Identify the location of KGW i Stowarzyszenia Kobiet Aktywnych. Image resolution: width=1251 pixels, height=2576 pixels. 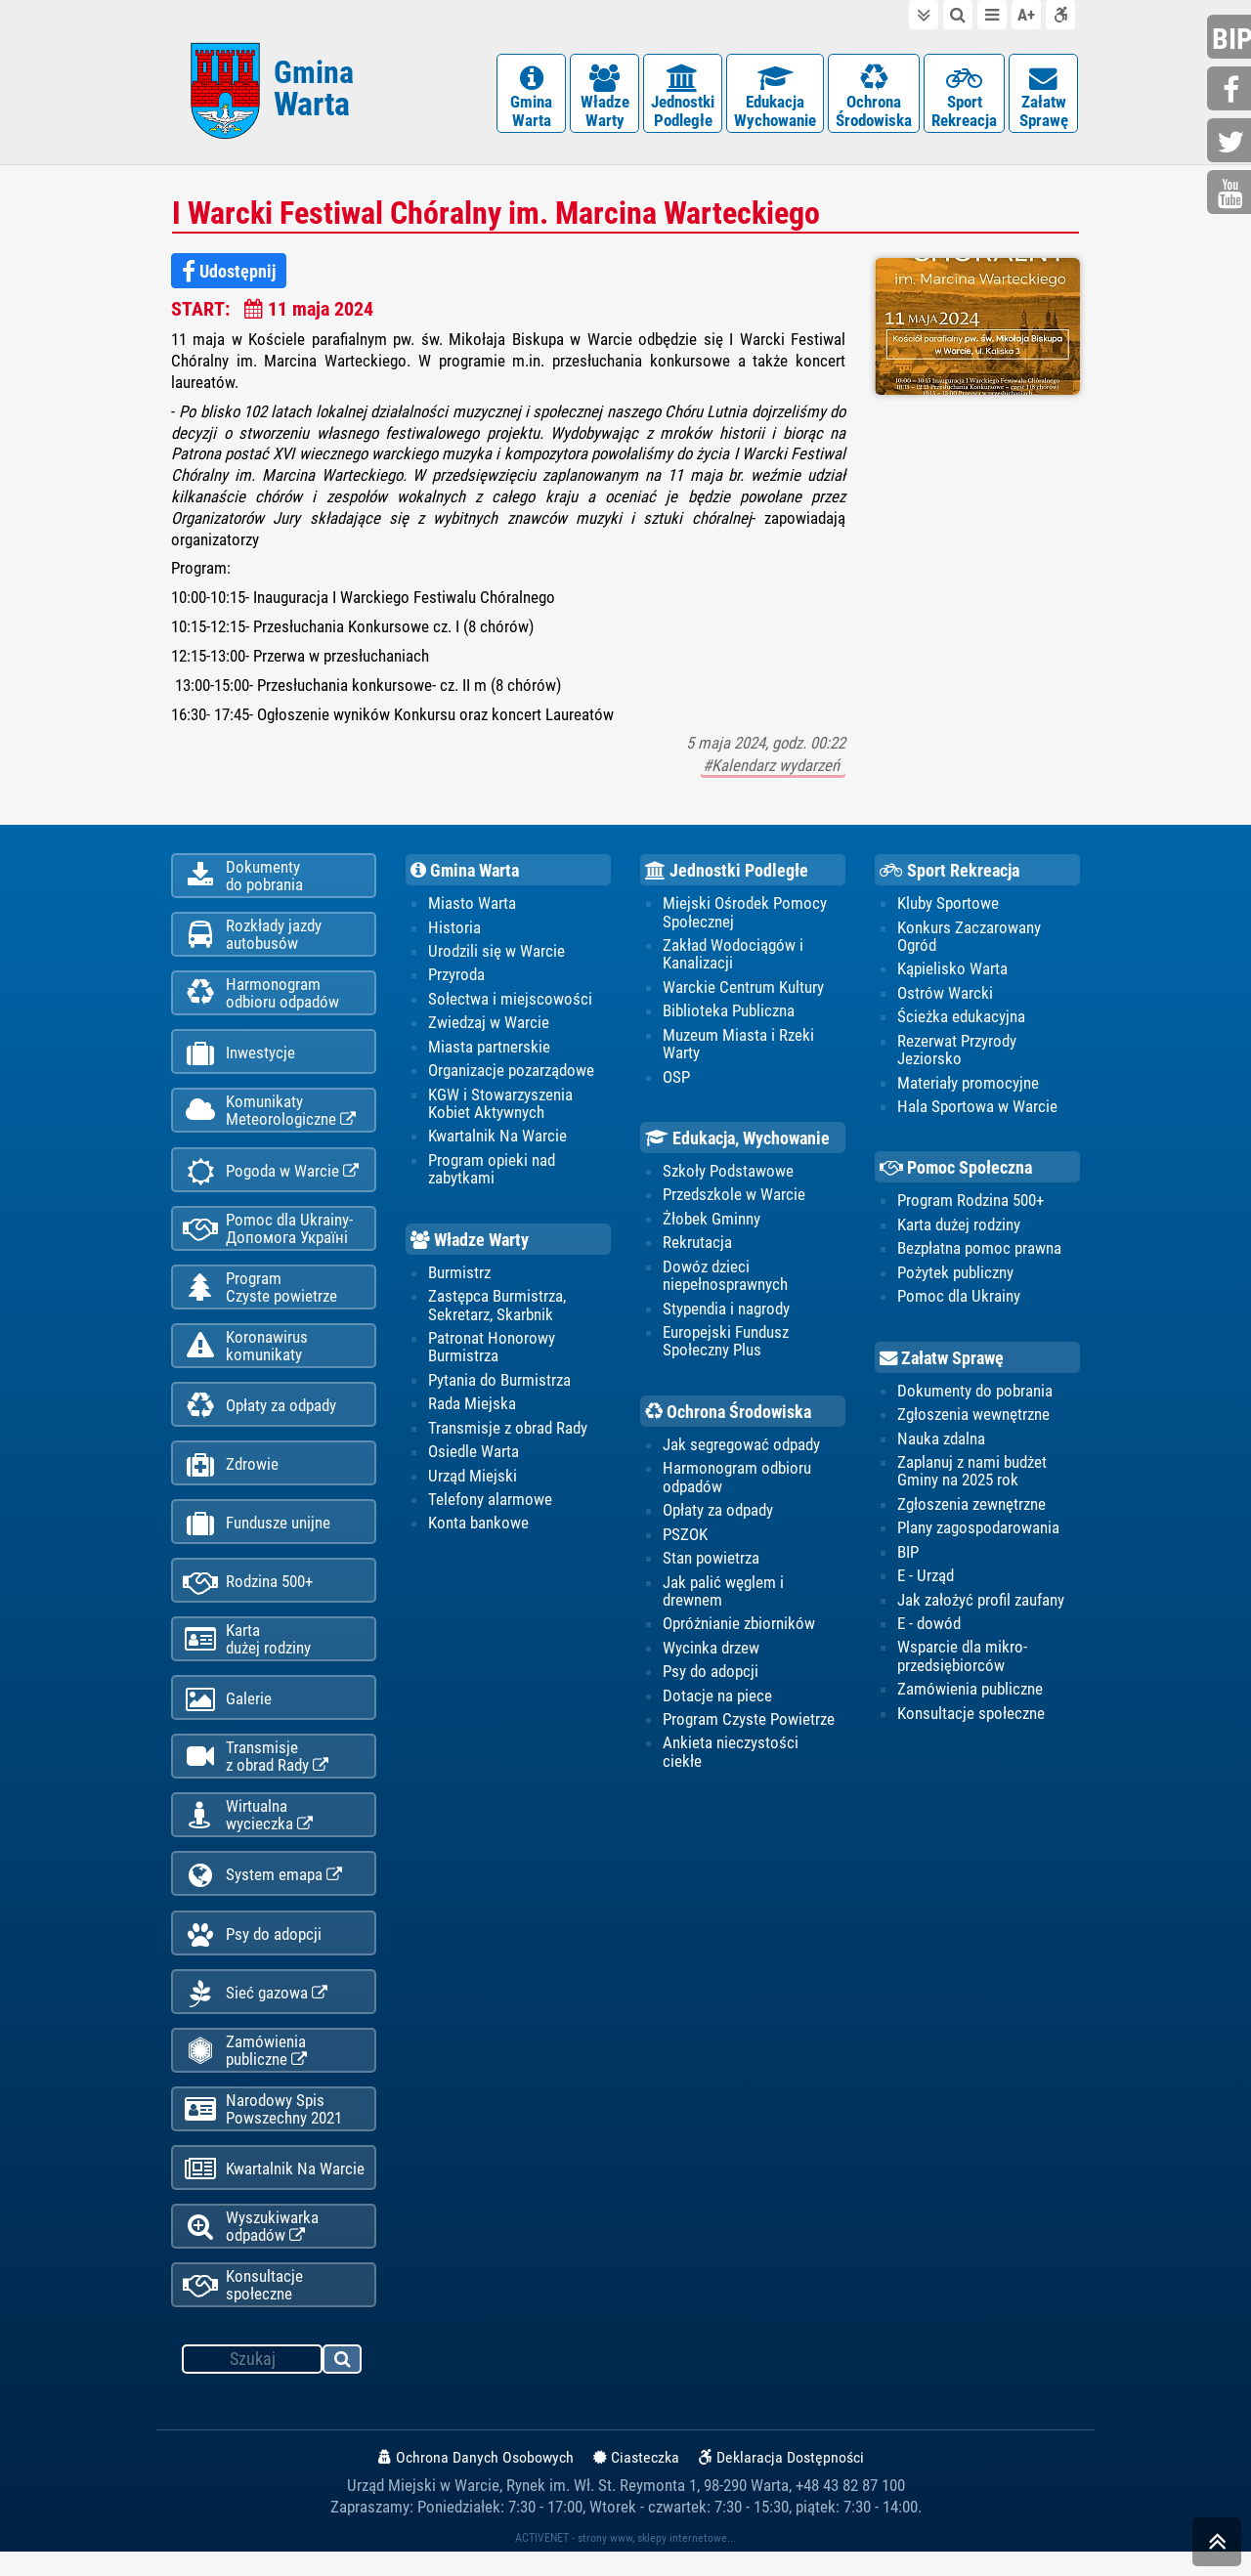
(500, 1105).